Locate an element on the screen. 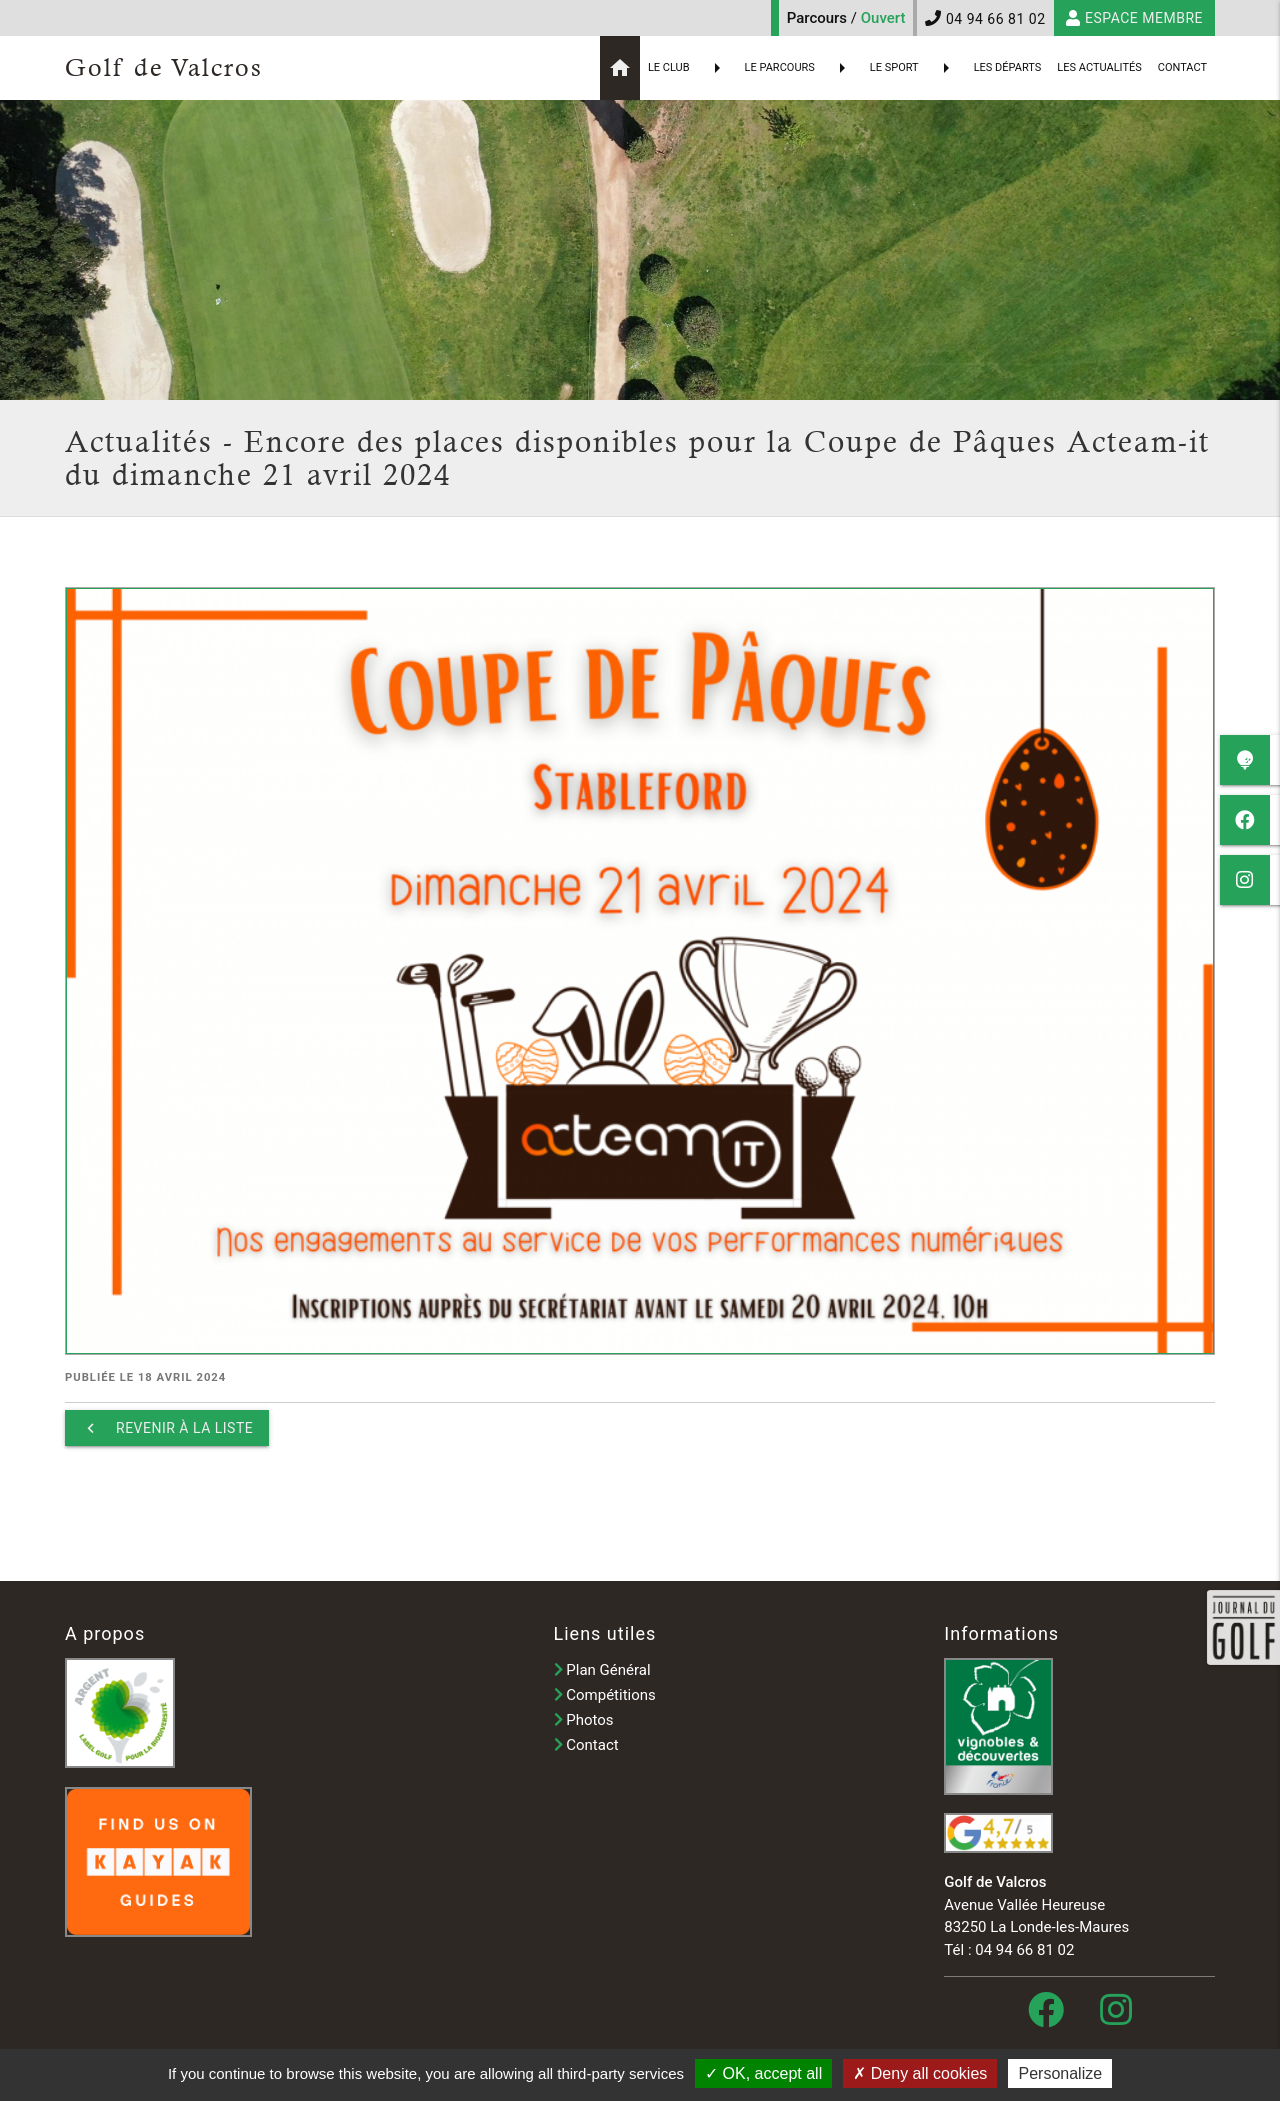 The width and height of the screenshot is (1280, 2101). Revenir à la liste is located at coordinates (167, 1428).